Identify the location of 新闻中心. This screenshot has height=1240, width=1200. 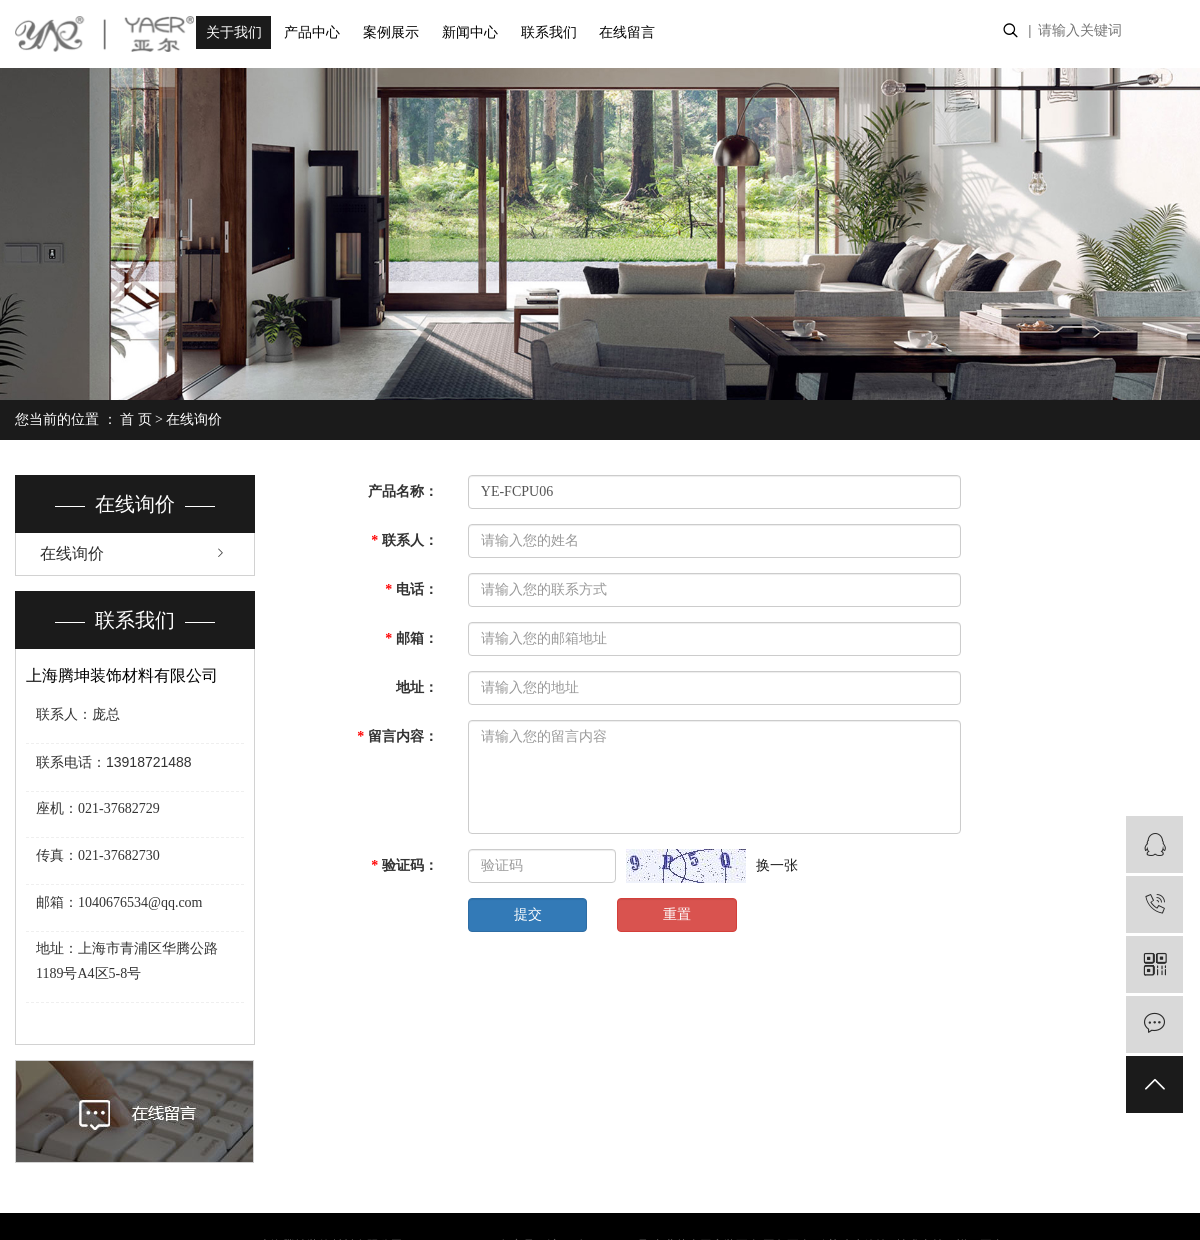
(470, 32).